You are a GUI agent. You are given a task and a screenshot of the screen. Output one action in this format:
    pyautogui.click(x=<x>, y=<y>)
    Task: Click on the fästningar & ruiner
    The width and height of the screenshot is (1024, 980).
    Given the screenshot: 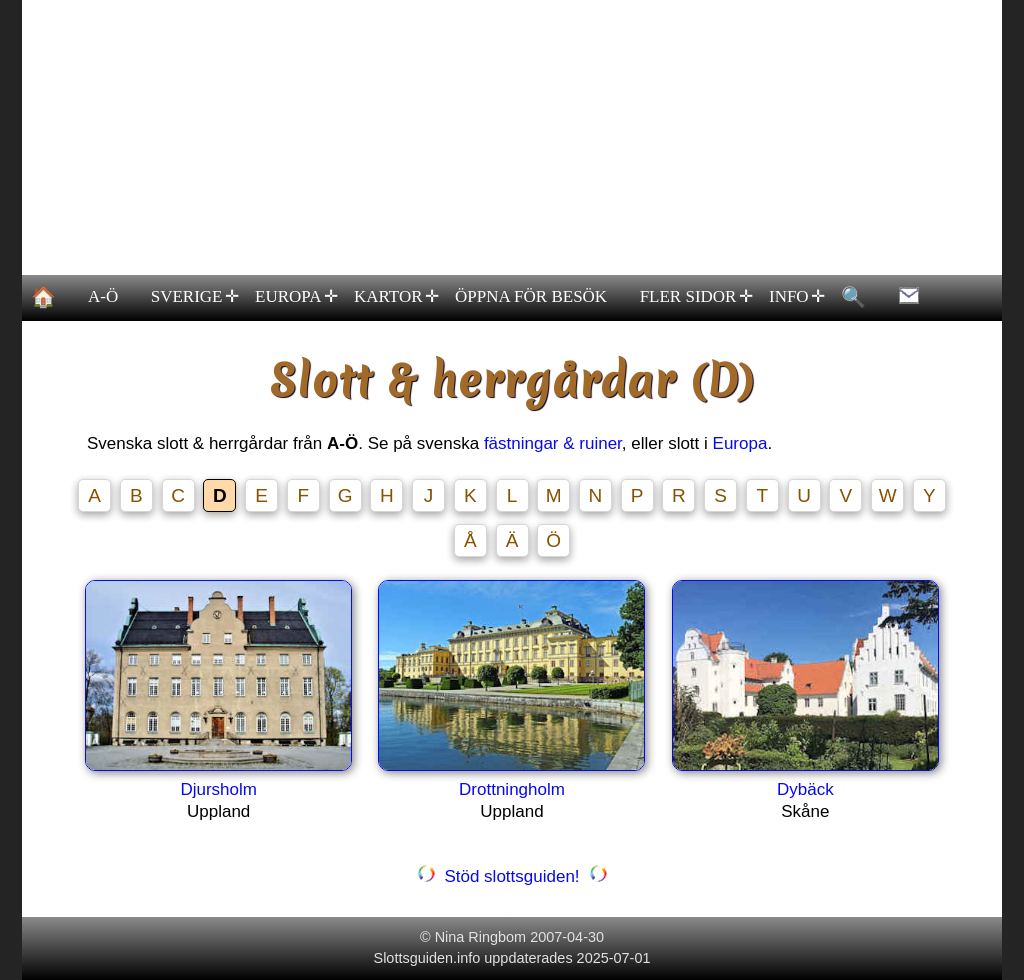 What is the action you would take?
    pyautogui.click(x=553, y=443)
    